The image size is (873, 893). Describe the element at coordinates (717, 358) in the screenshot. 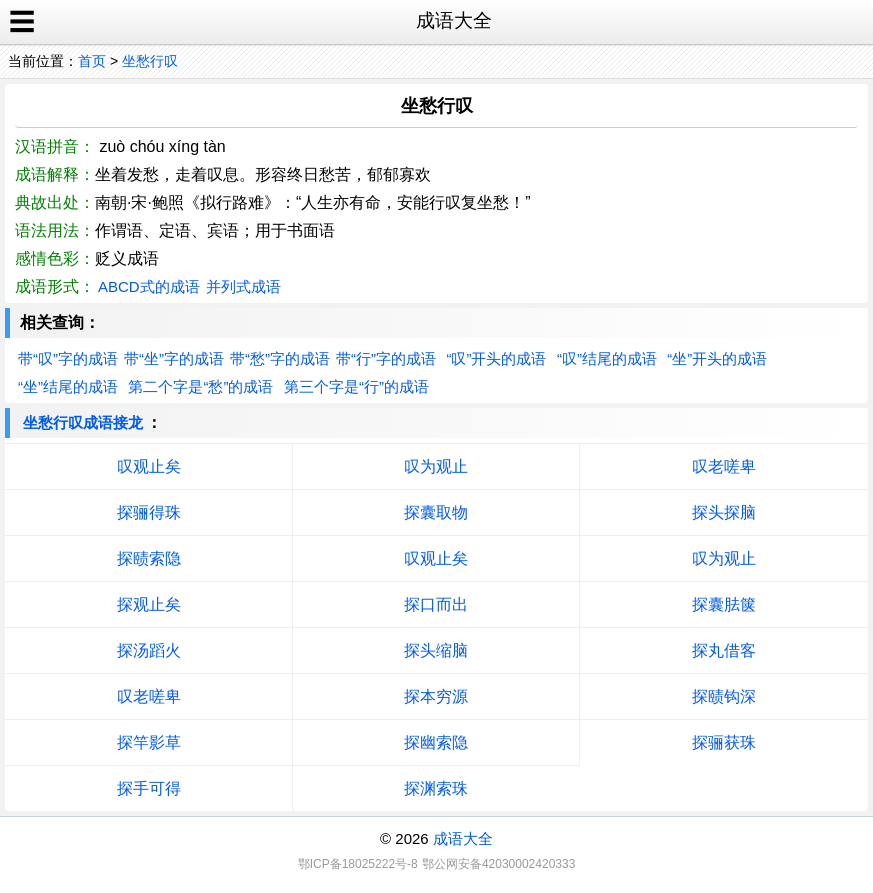

I see `“坐”开头的成语` at that location.